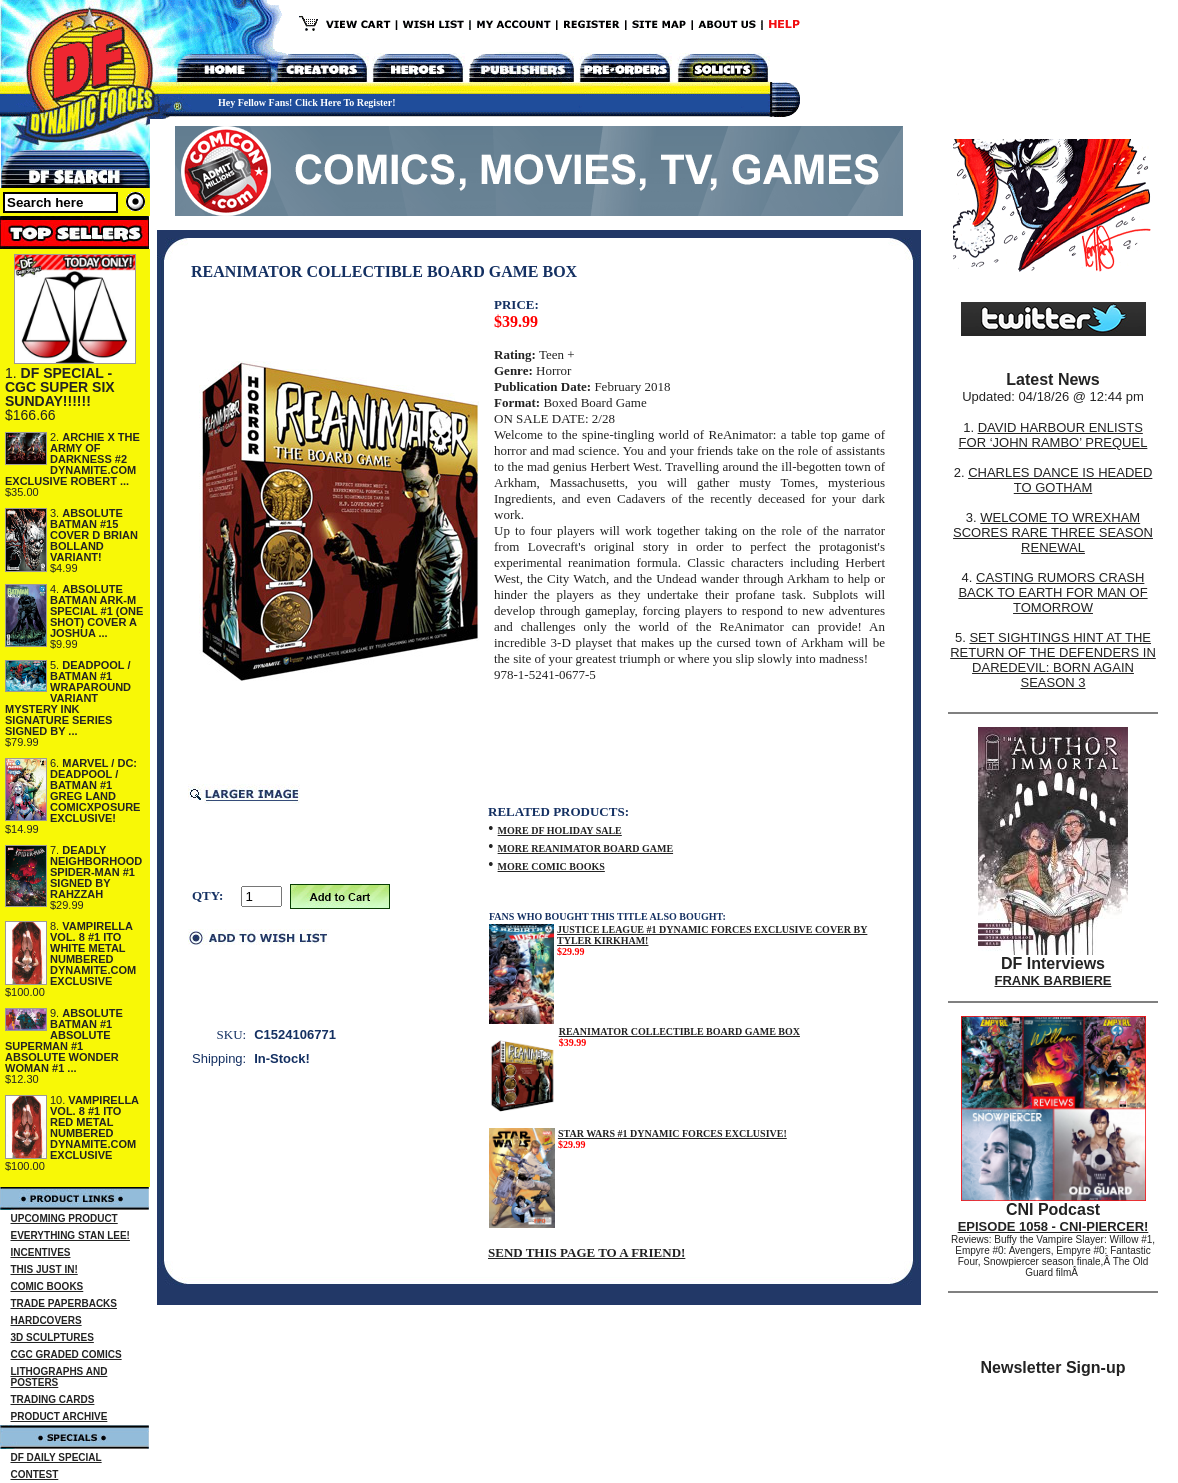 The image size is (1178, 1483). Describe the element at coordinates (72, 459) in the screenshot. I see `ARCHIE X THE ARMY OF DARKNESS #2 DYNAMITE.COM EXCLUSIVE ROBERT ...` at that location.